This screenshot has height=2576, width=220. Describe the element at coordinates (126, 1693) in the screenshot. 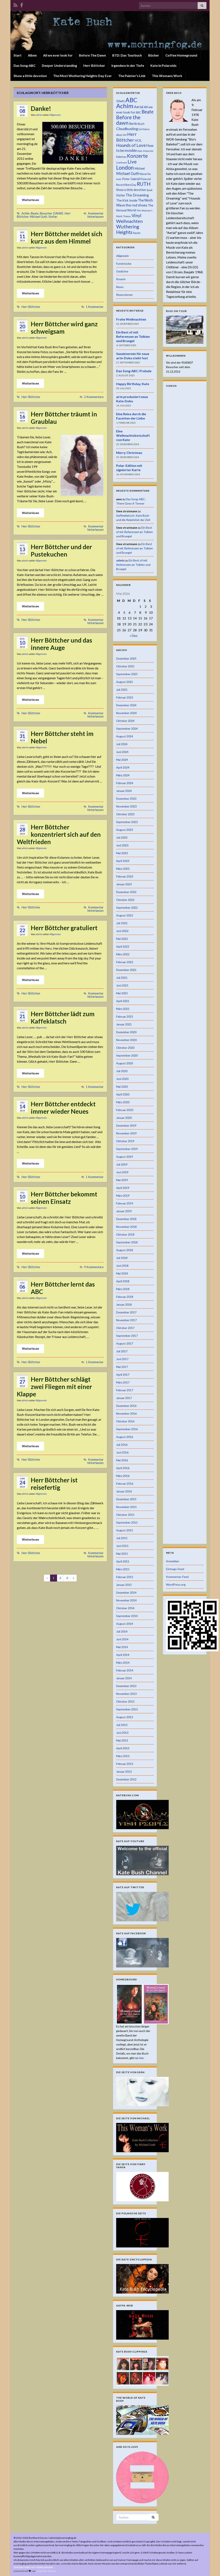

I see `November 2013` at that location.